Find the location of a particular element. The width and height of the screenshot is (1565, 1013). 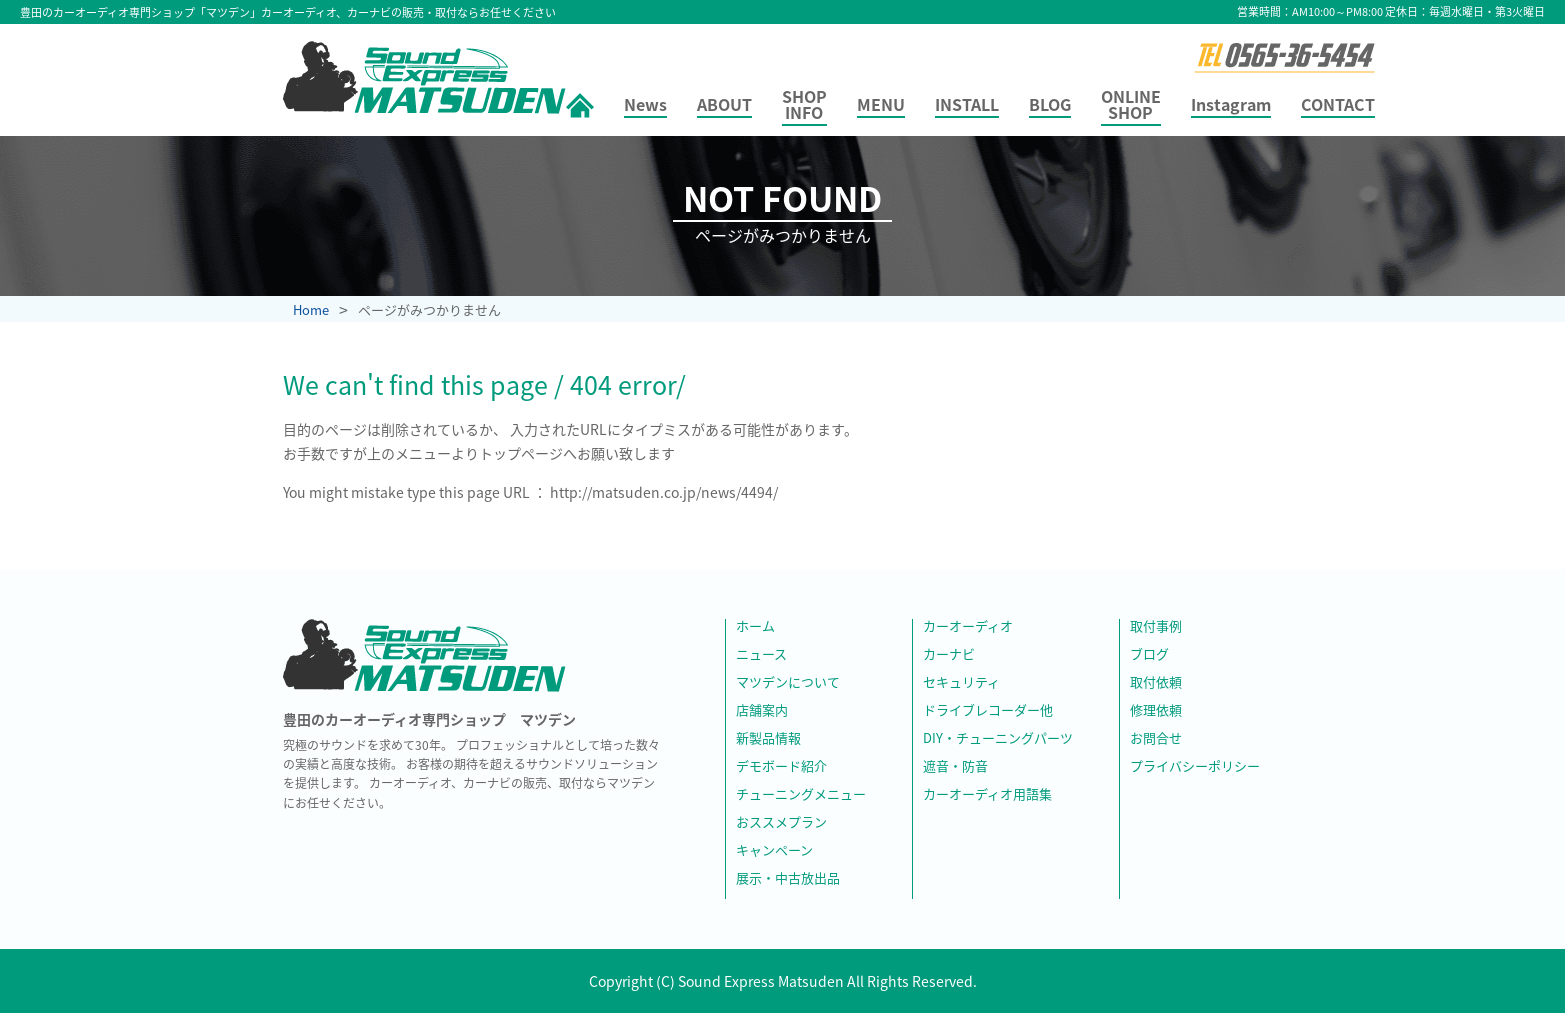

ホーム is located at coordinates (755, 627).